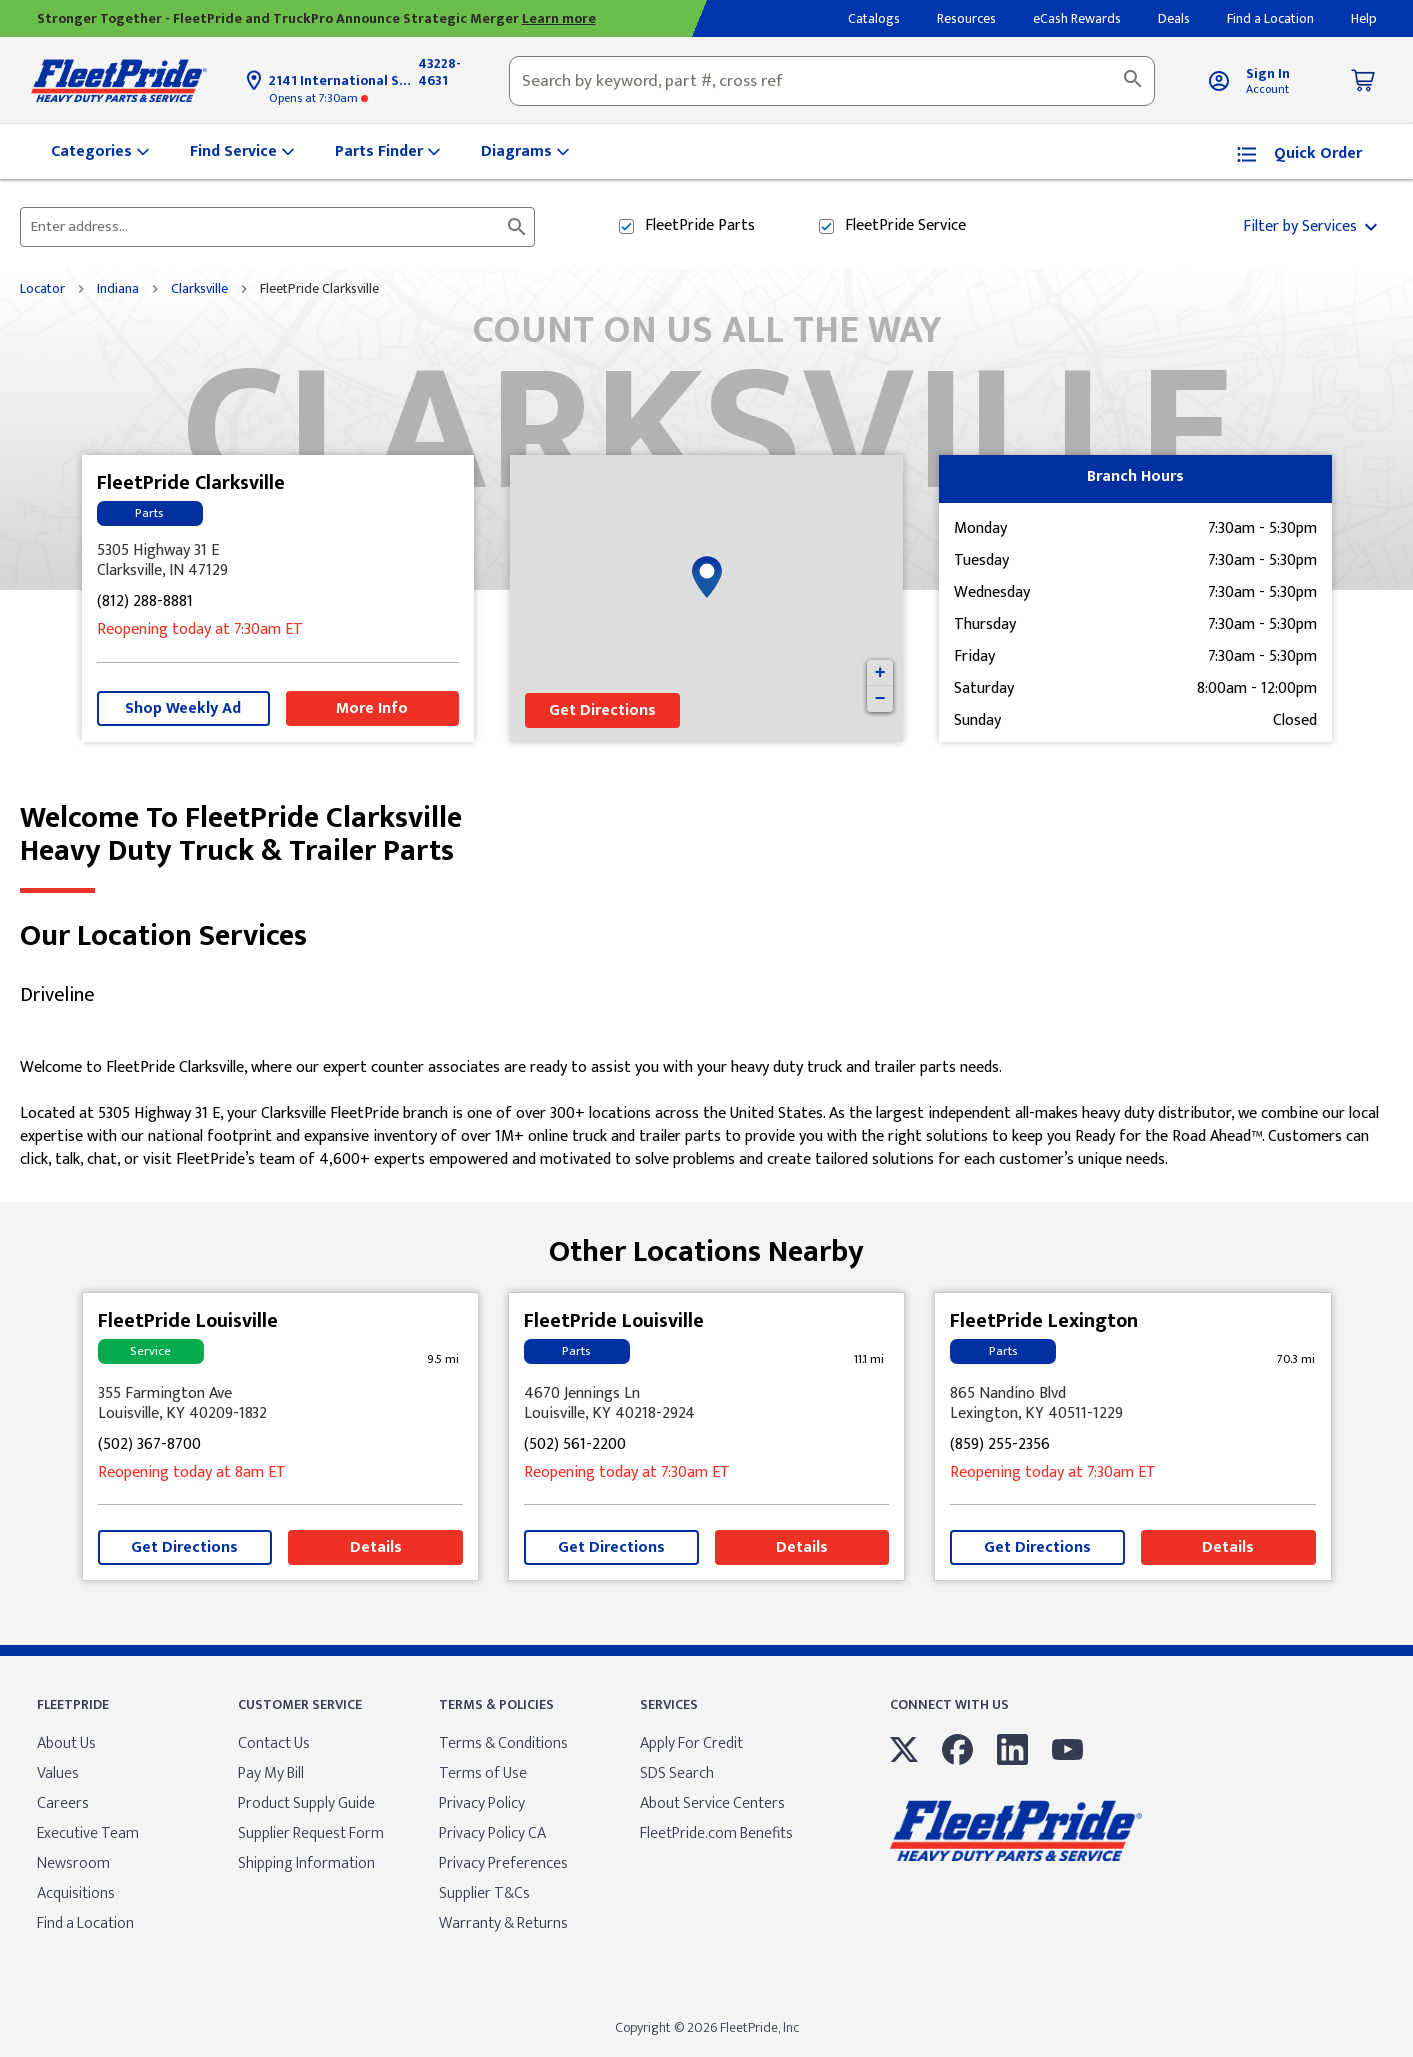 The image size is (1413, 2057). Describe the element at coordinates (602, 710) in the screenshot. I see `Get Directions` at that location.